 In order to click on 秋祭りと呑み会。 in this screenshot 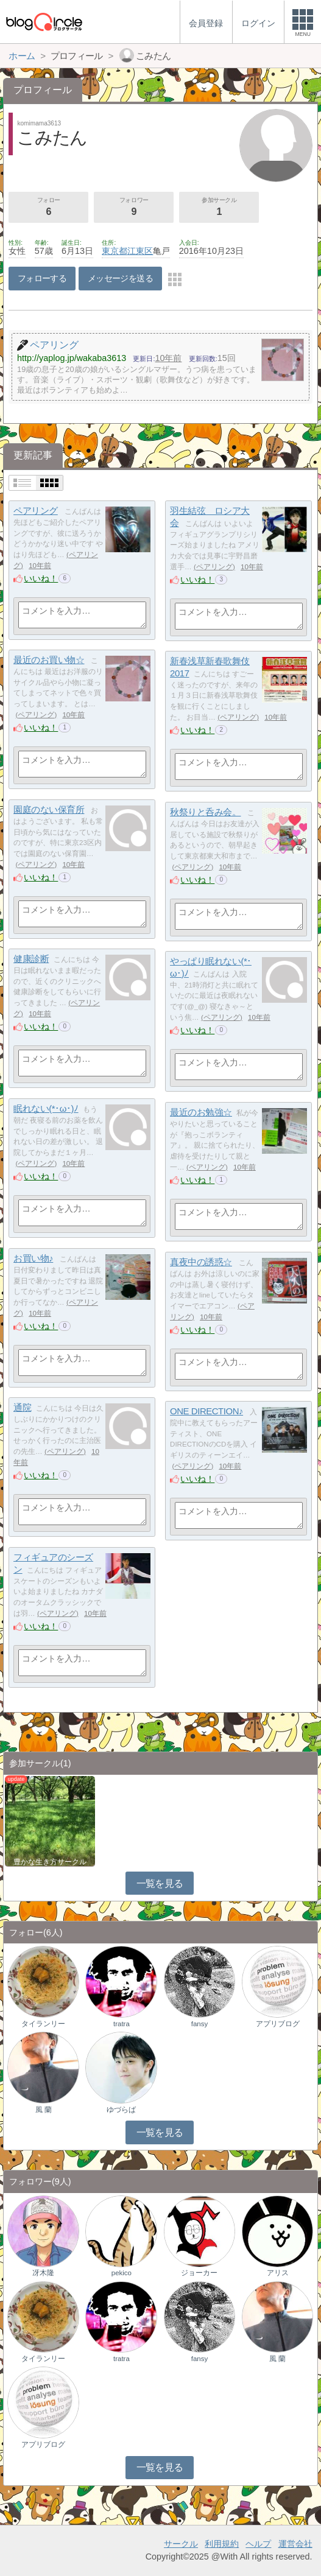, I will do `click(205, 812)`.